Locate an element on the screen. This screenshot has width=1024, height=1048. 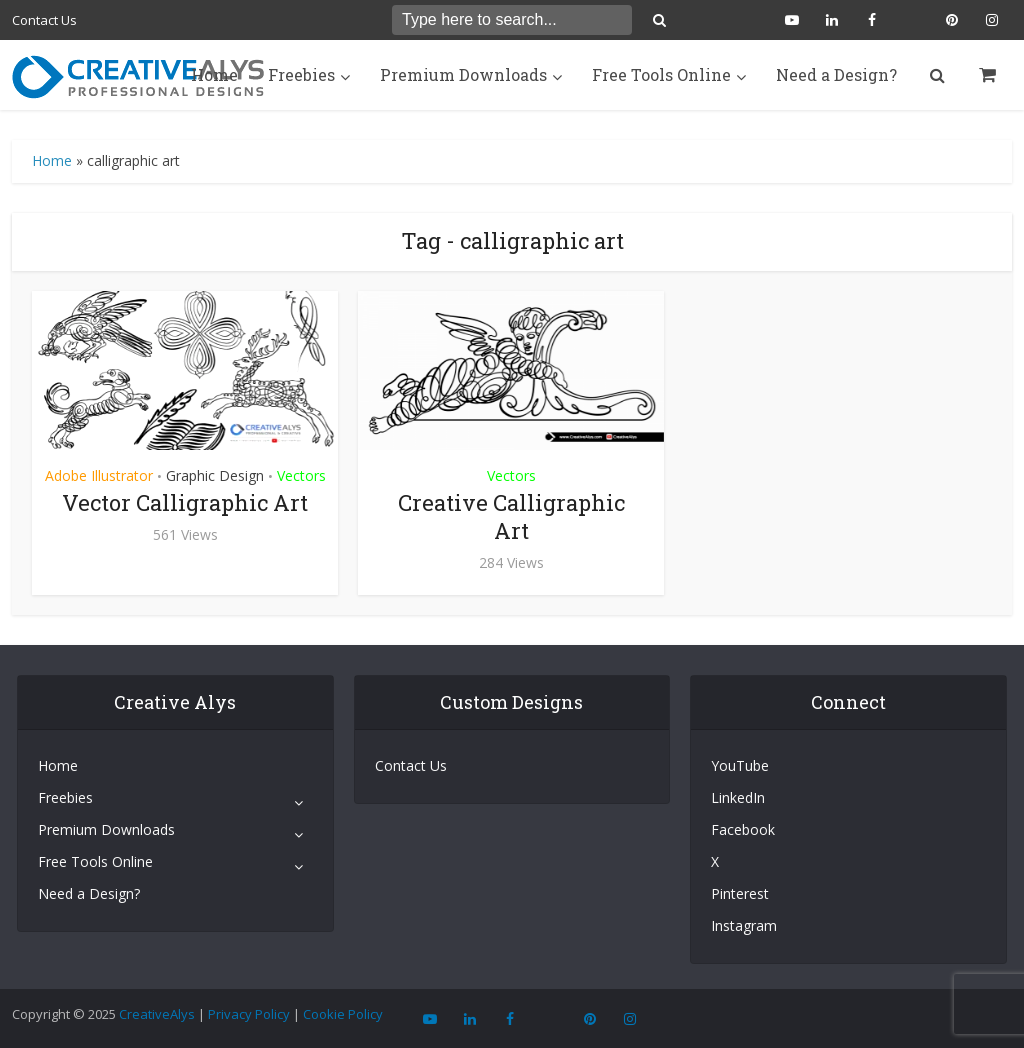
Home is located at coordinates (214, 74).